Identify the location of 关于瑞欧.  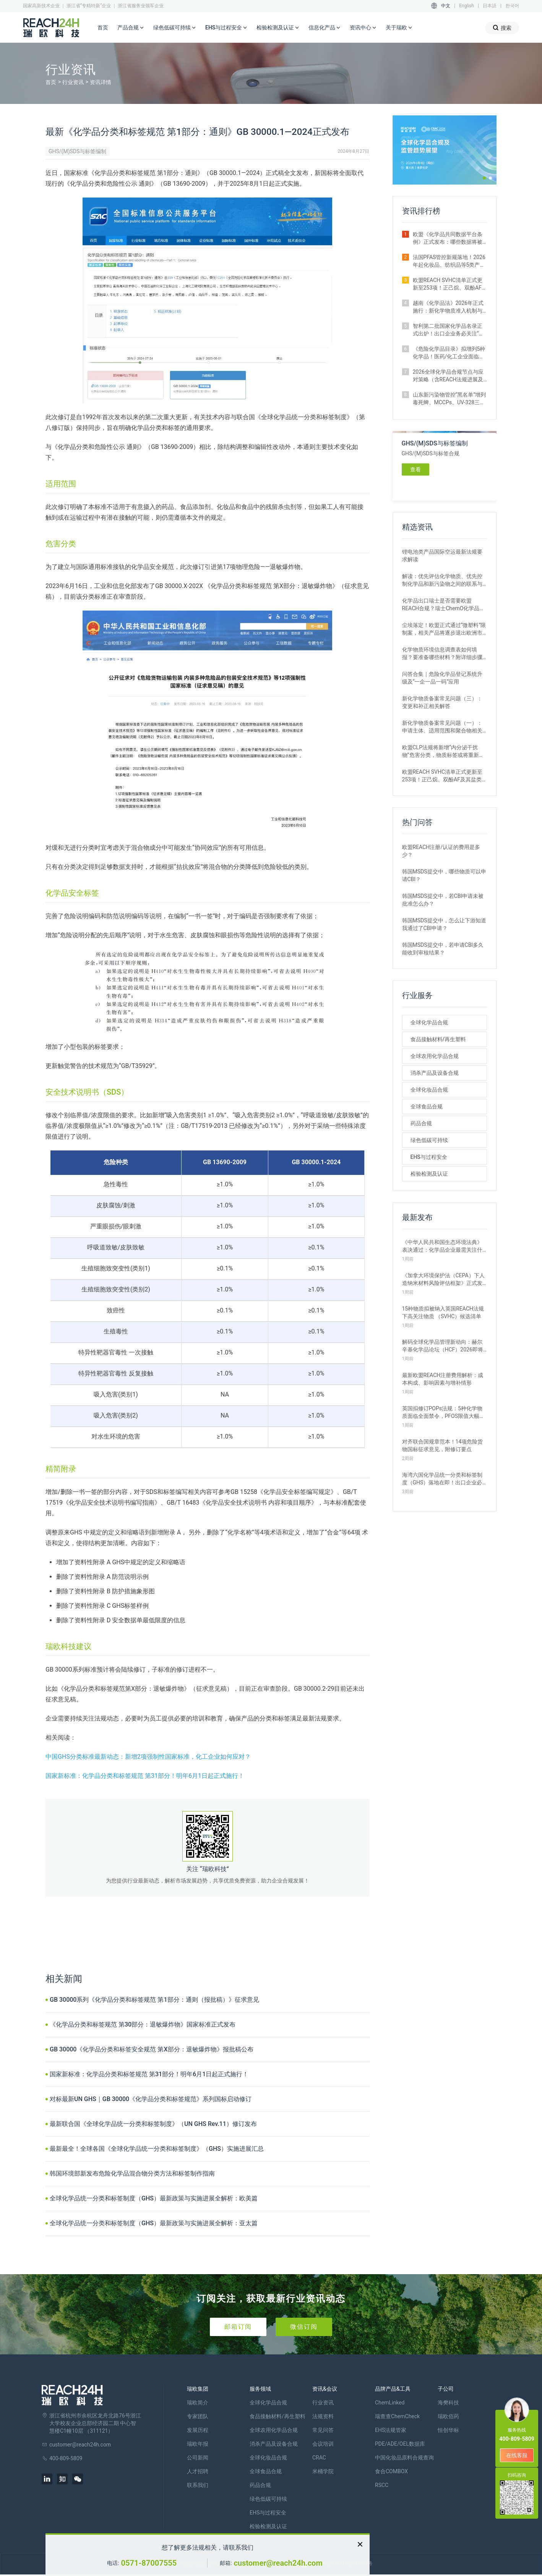
(399, 28).